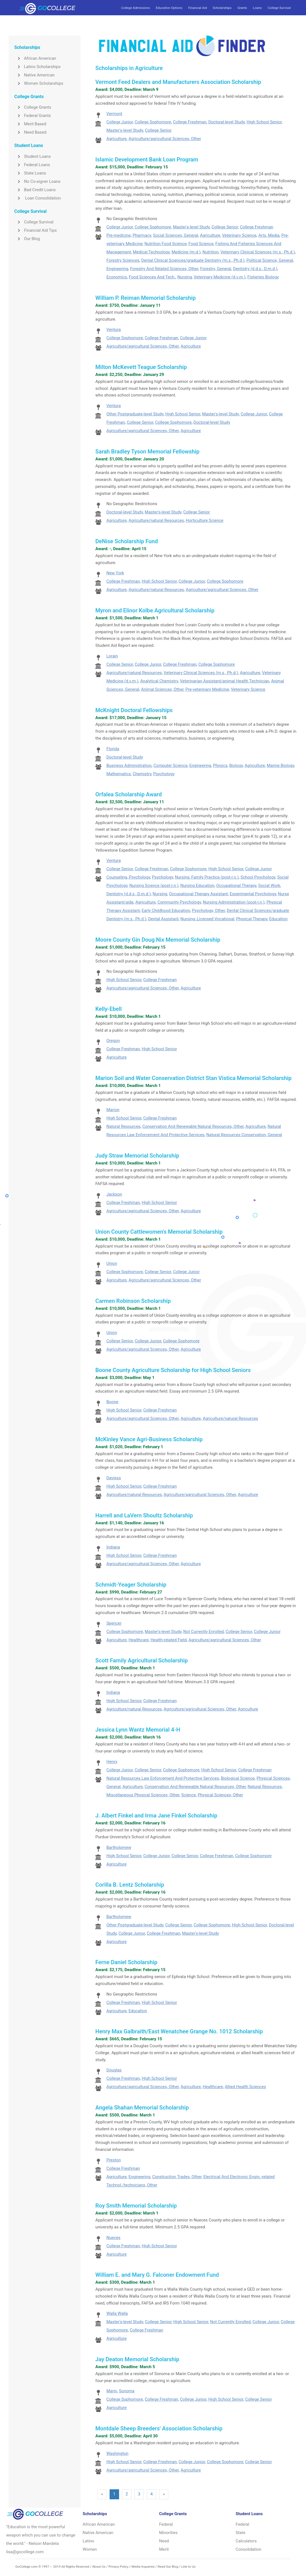  I want to click on Sonoma, so click(126, 2390).